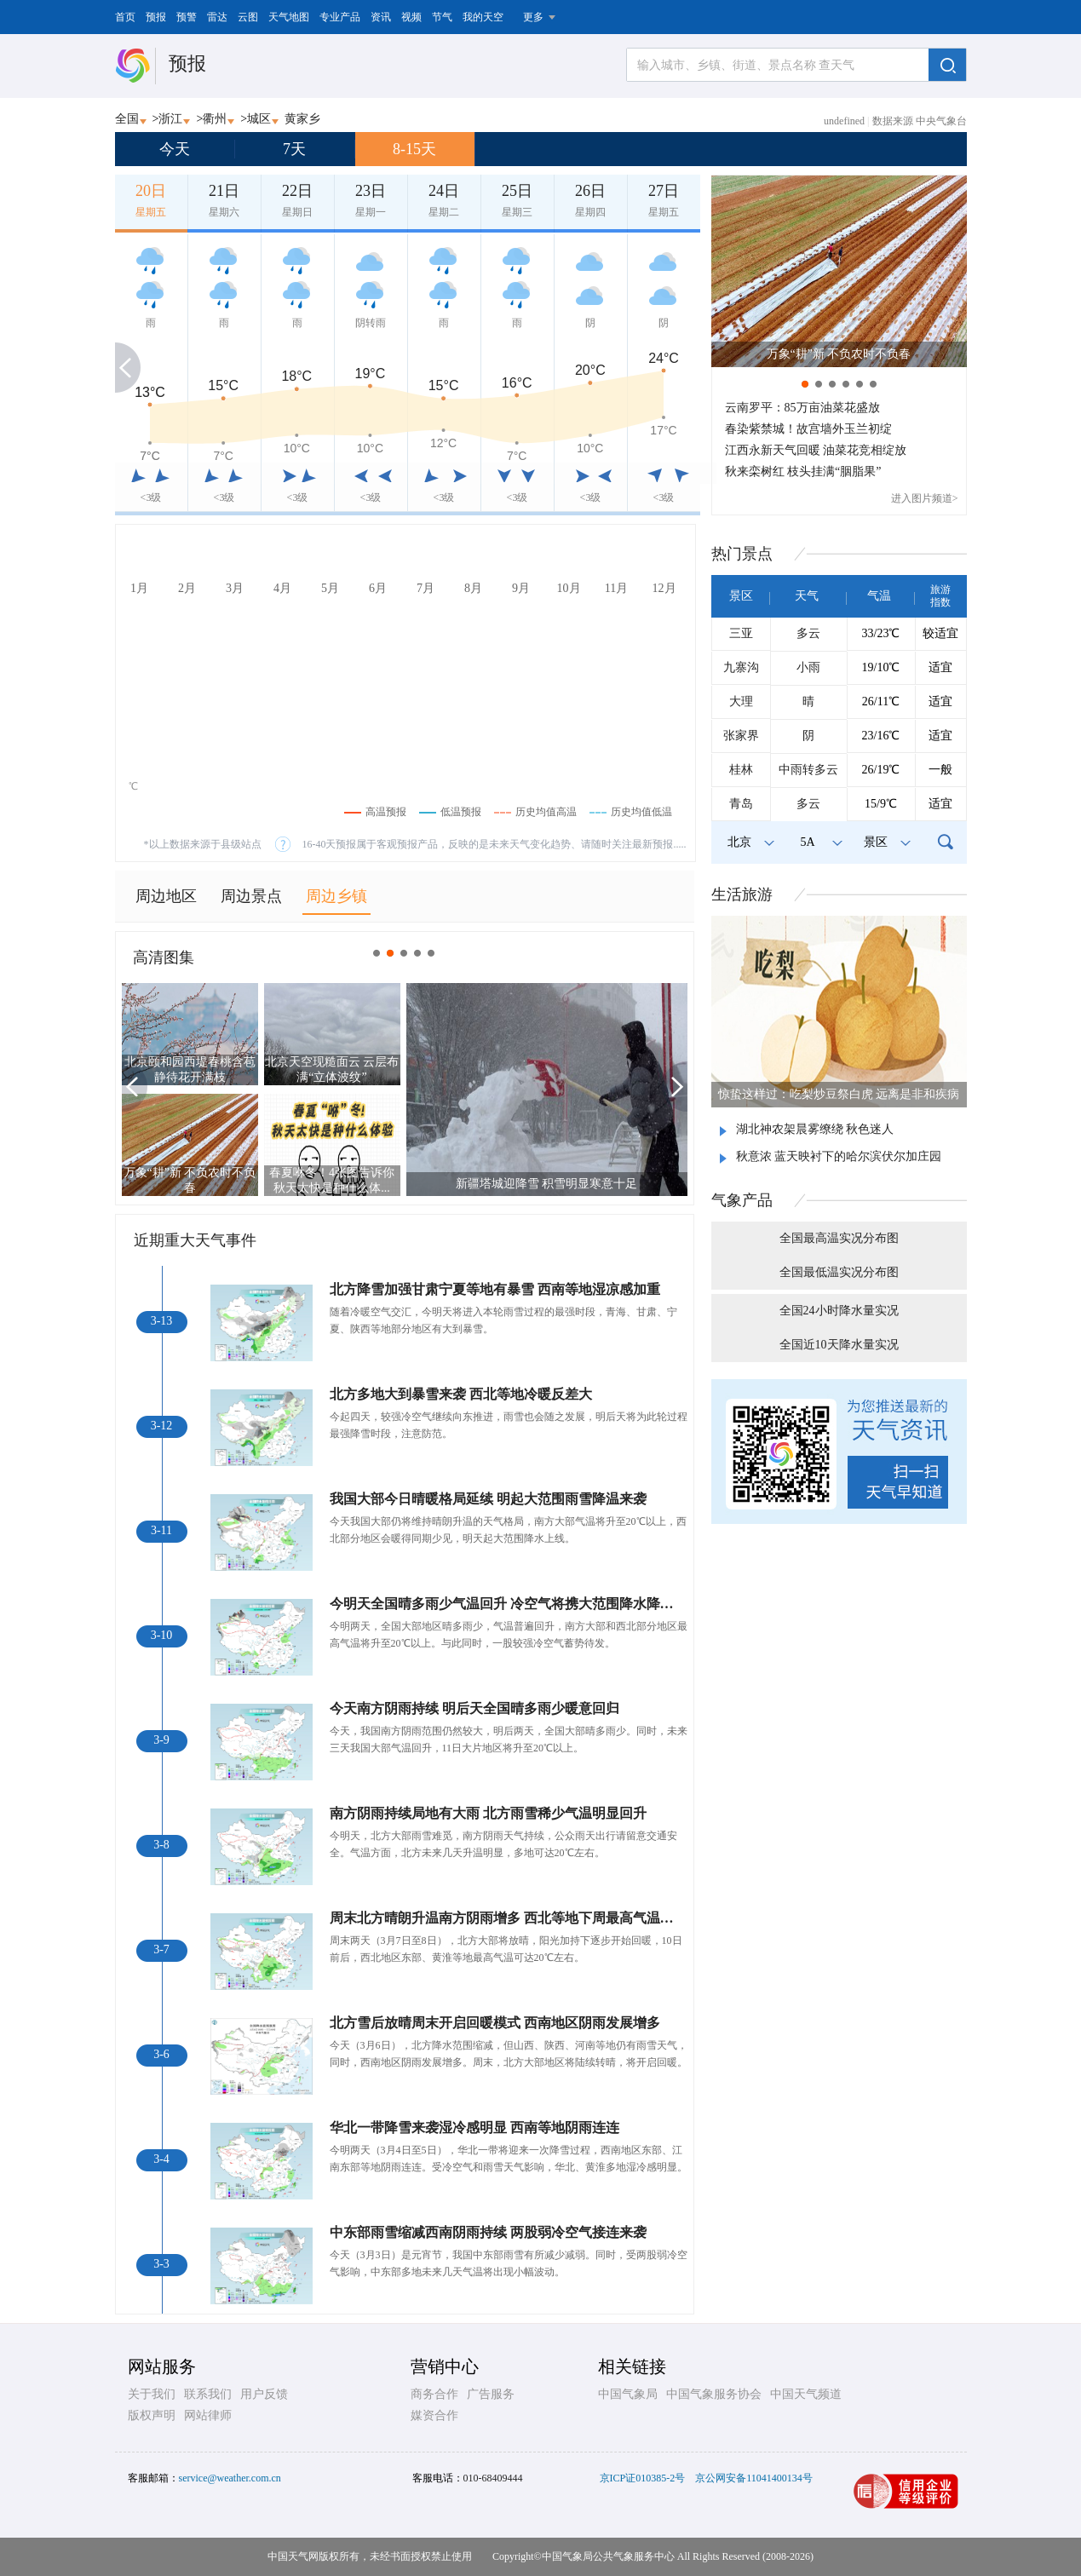 The height and width of the screenshot is (2576, 1081). Describe the element at coordinates (808, 633) in the screenshot. I see `多云` at that location.